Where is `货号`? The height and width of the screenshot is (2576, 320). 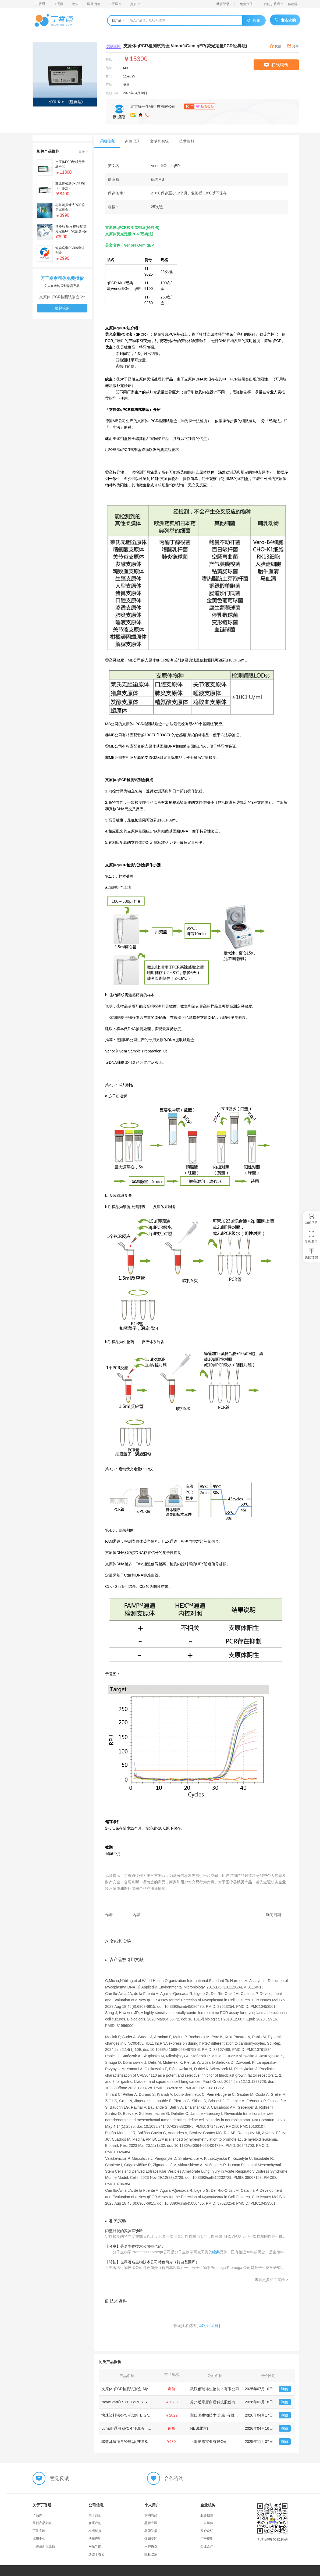
货号 is located at coordinates (109, 76).